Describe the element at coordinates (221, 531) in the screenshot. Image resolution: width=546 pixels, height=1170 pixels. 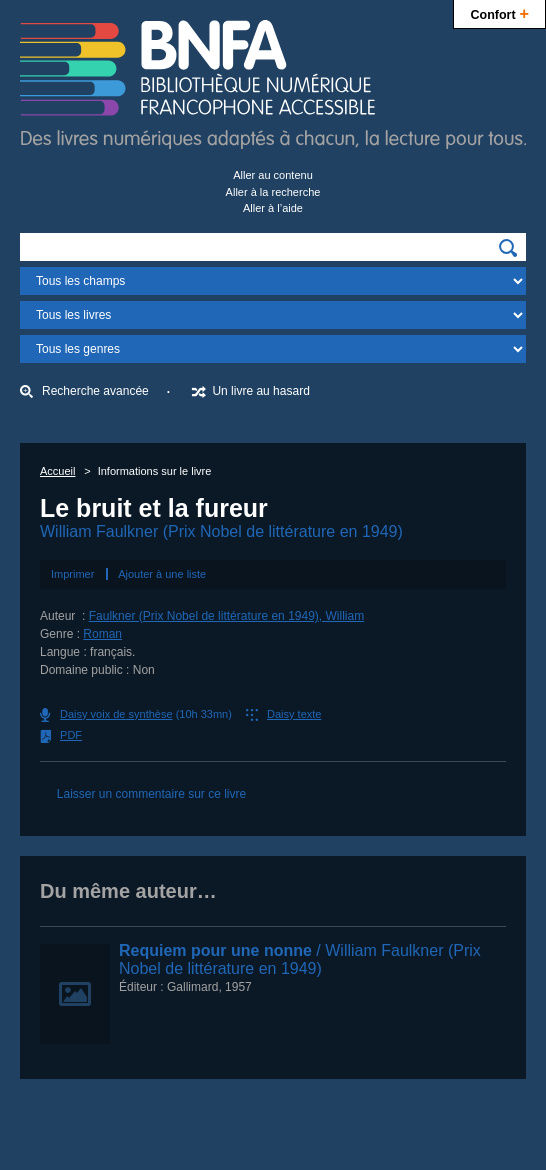
I see `William Faulkner (Prix Nobel de littérature en 1949)` at that location.